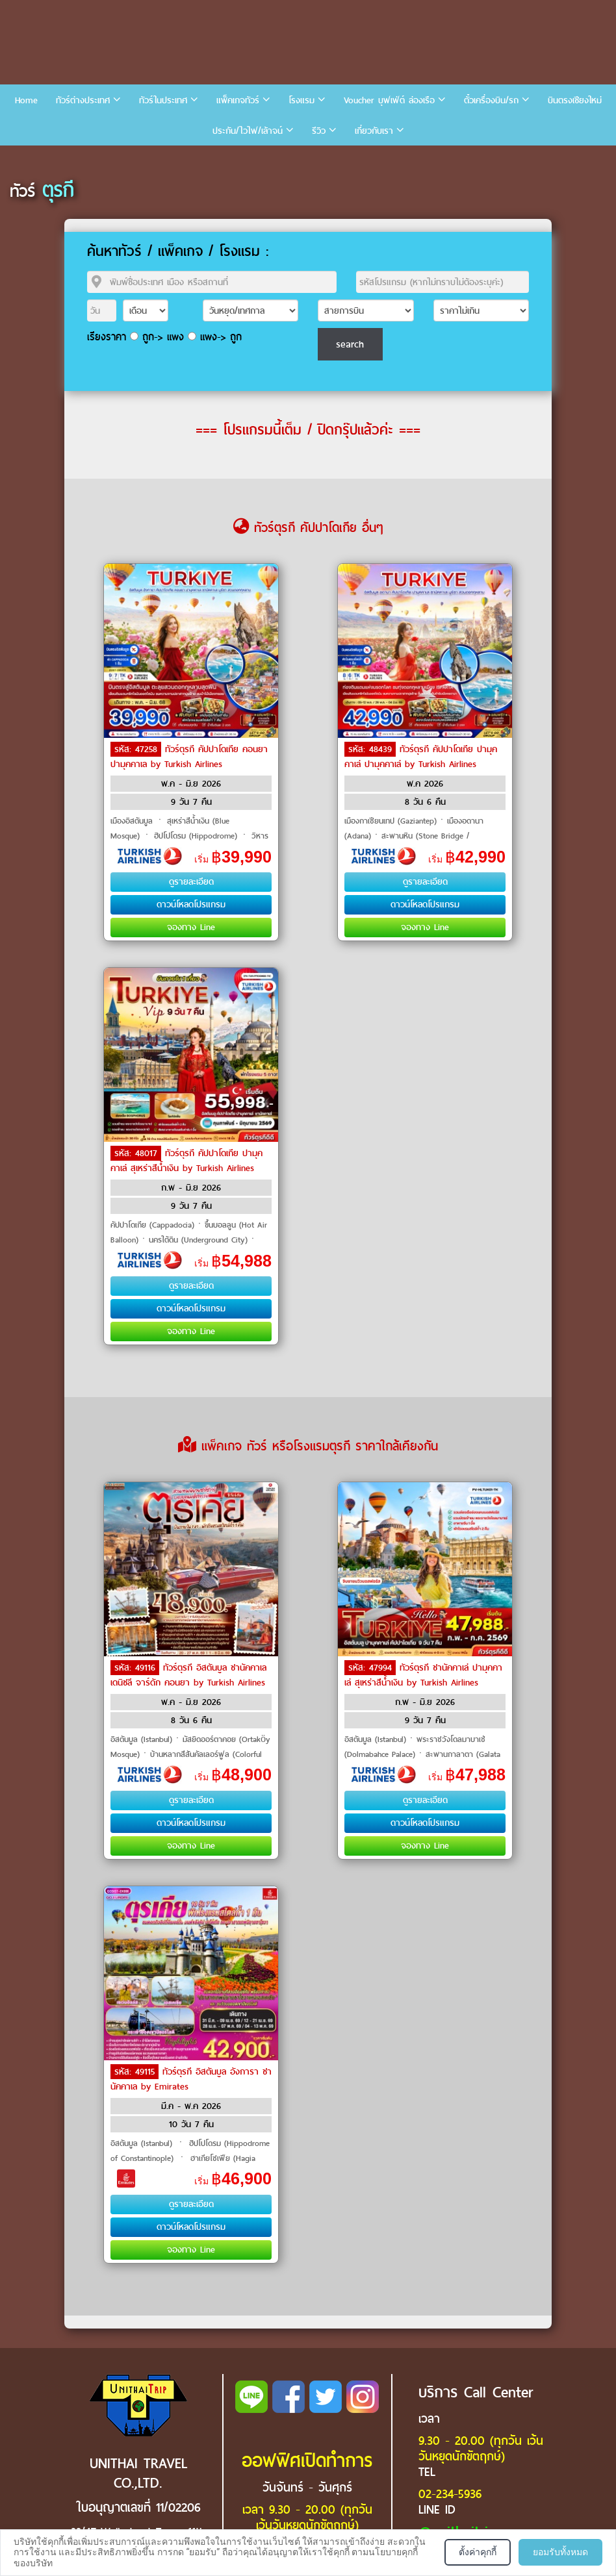  I want to click on ทัวร์ตุรกี คัปปาโดเกีย คอนยา ปามุคคาเล by Turkish Airlines, so click(189, 757).